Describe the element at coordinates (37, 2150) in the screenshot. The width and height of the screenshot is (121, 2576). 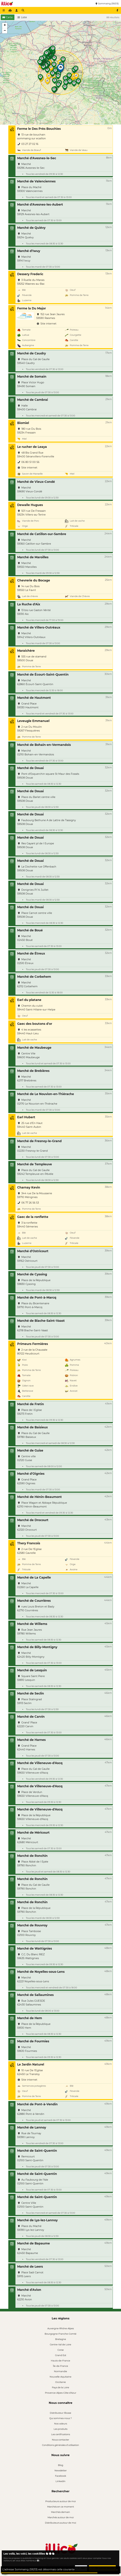
I see `Marché de Saint-Quentin` at that location.